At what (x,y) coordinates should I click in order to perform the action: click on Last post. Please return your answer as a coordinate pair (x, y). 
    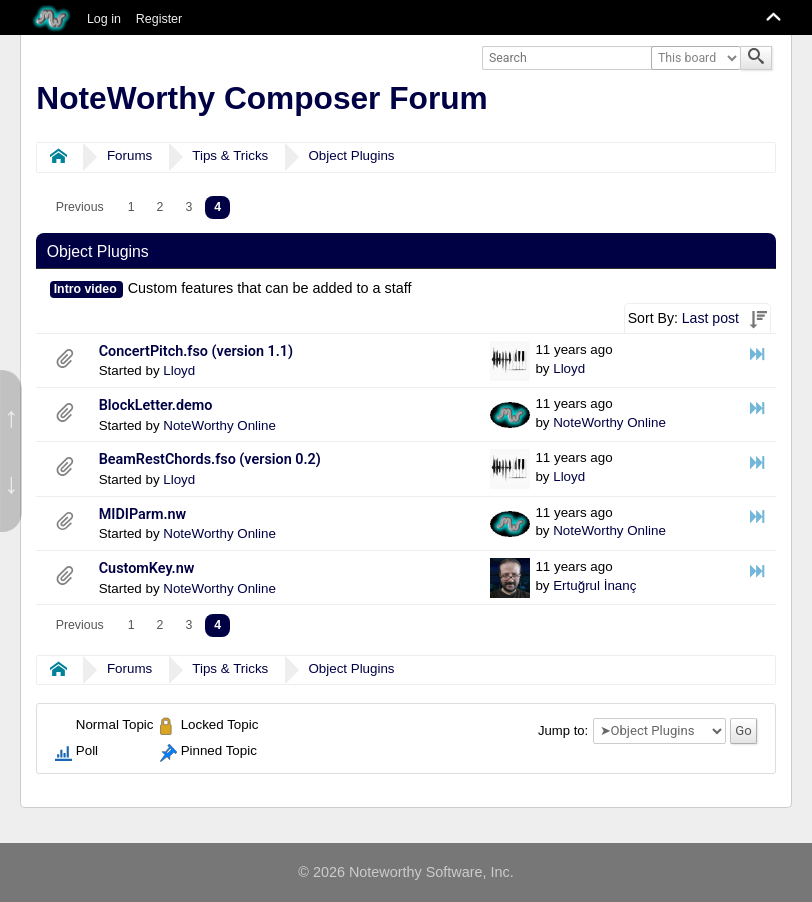
    Looking at the image, I should click on (710, 318).